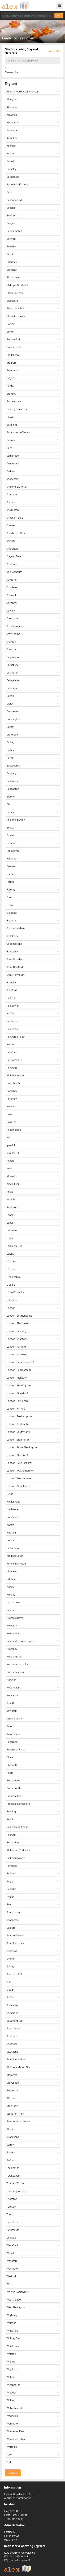  I want to click on Oxfordshire, so click(13, 1733).